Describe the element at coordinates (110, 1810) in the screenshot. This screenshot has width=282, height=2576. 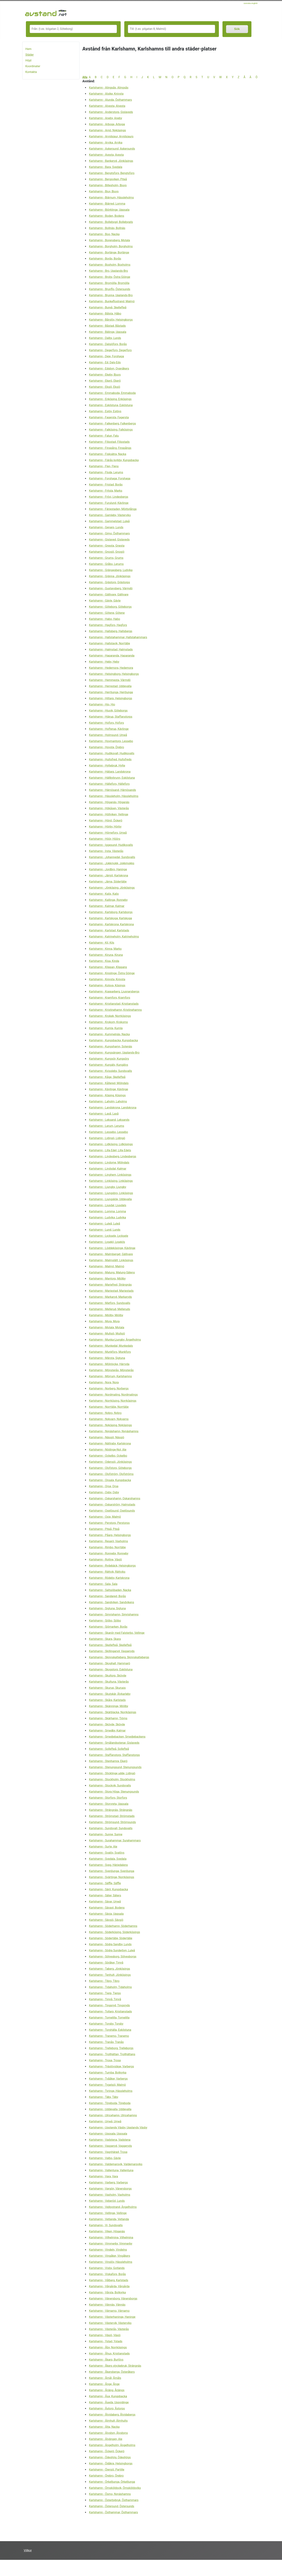
I see `Karlshamn - Strängnäs, Strängnäs` at that location.